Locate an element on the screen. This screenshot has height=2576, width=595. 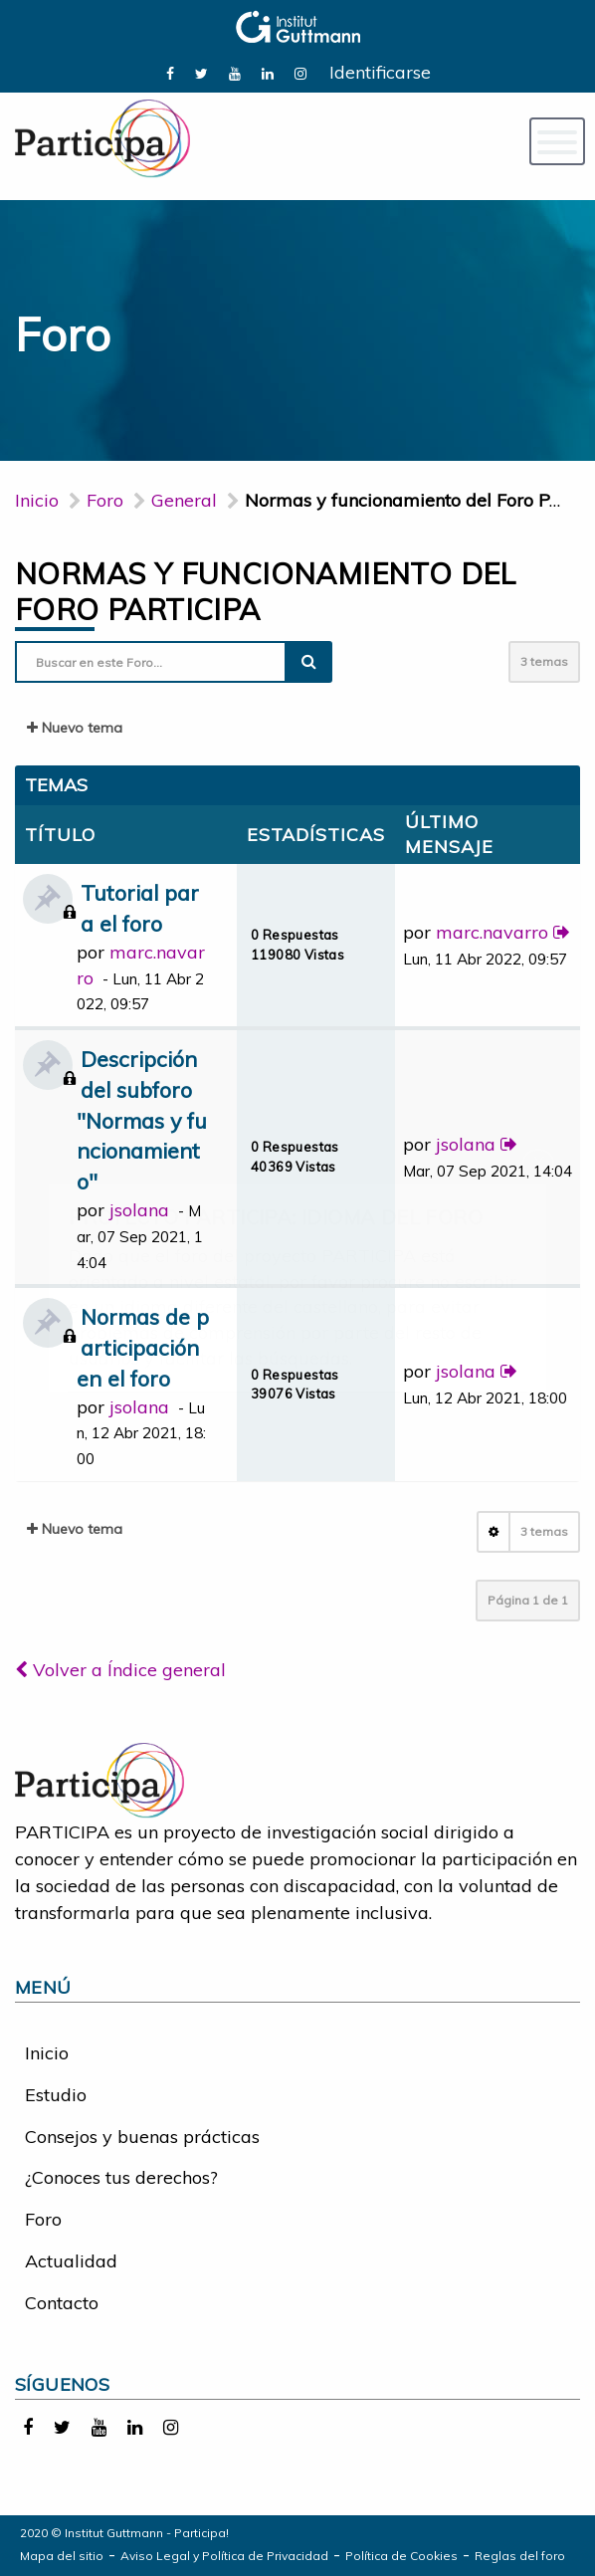
Contacto is located at coordinates (62, 2302).